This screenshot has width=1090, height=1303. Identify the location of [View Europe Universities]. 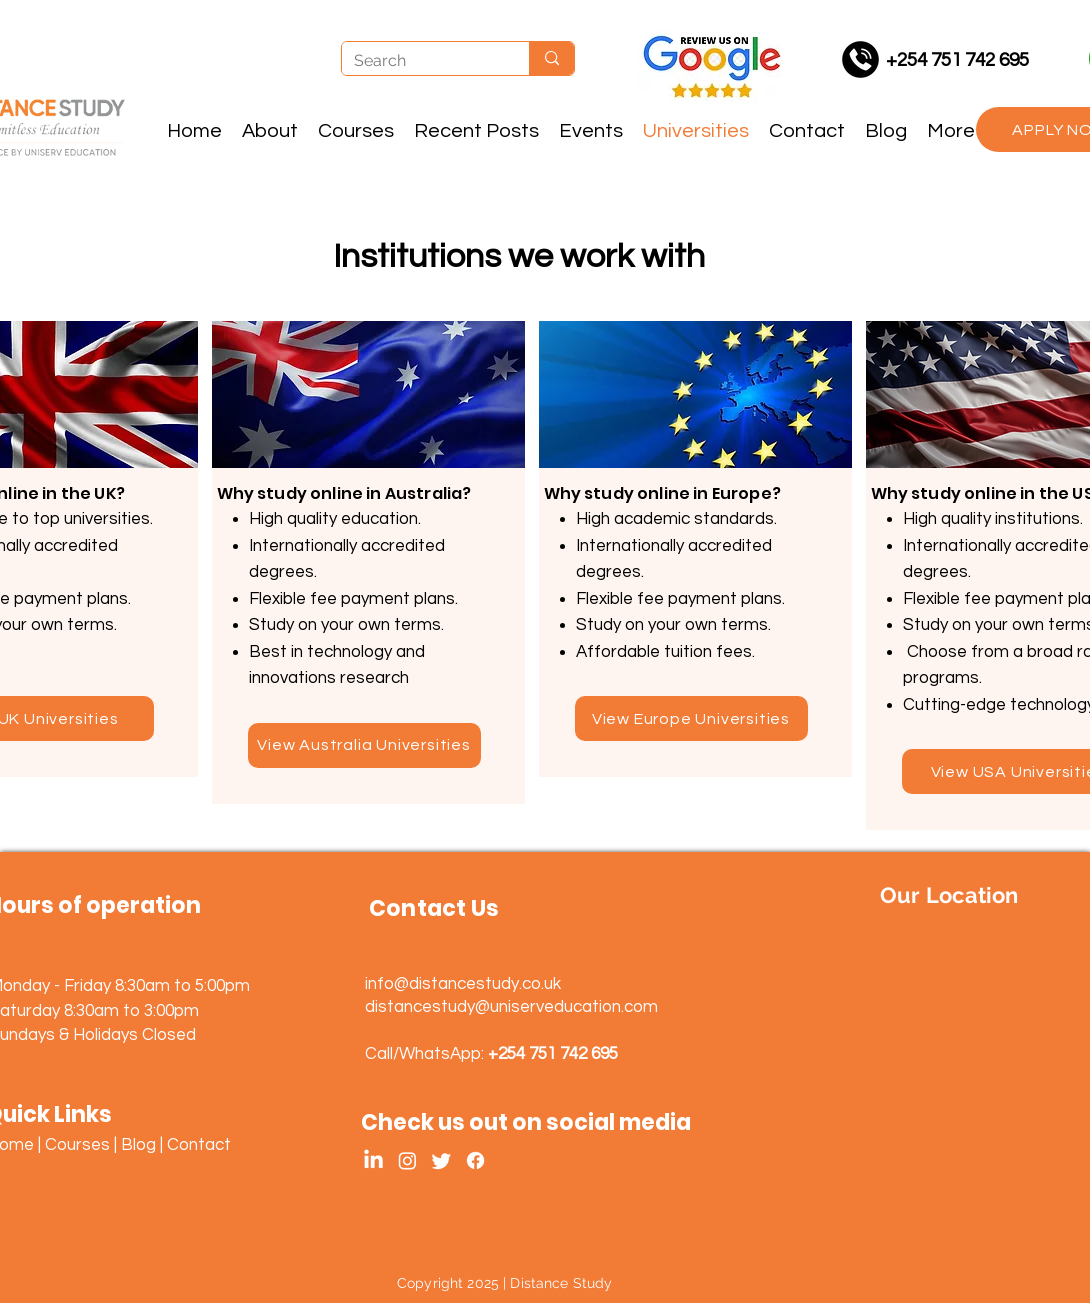
(691, 718).